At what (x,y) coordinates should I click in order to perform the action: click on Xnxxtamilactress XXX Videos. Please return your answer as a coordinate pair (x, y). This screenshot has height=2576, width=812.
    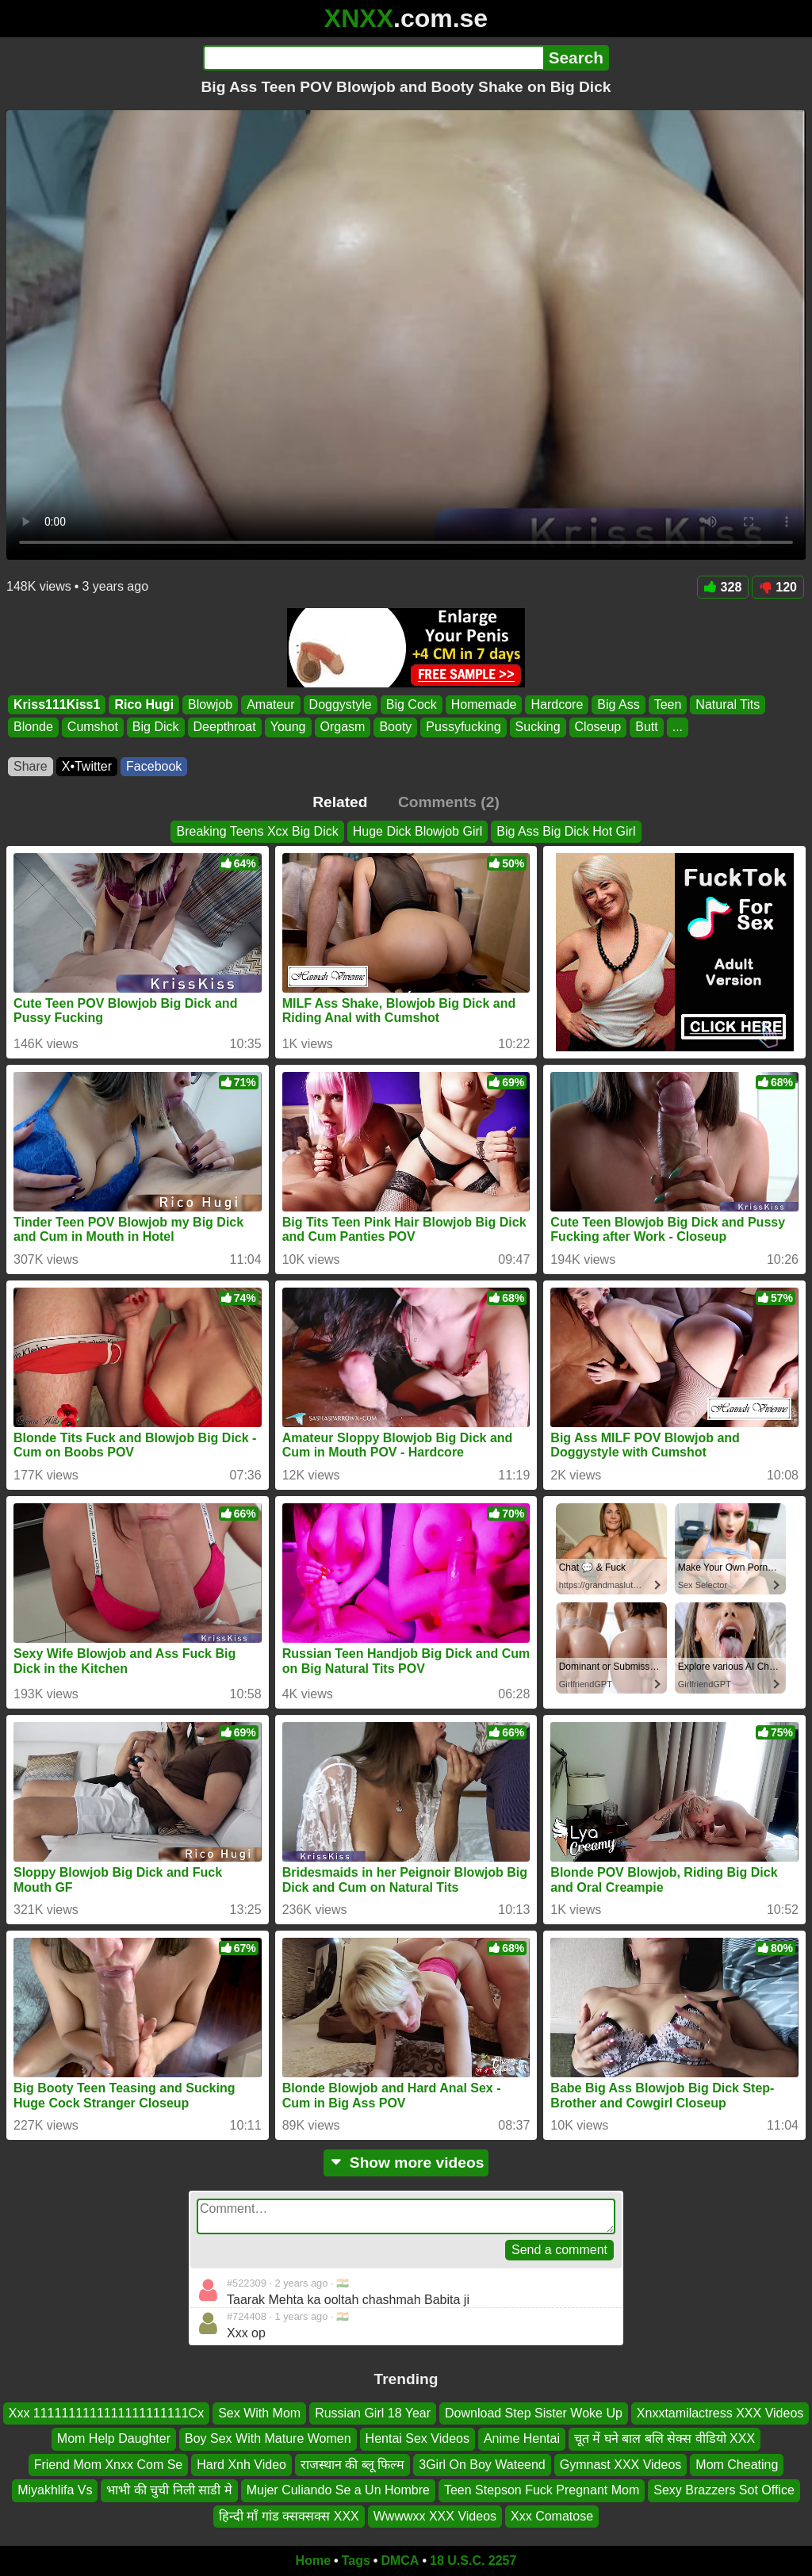
    Looking at the image, I should click on (720, 2413).